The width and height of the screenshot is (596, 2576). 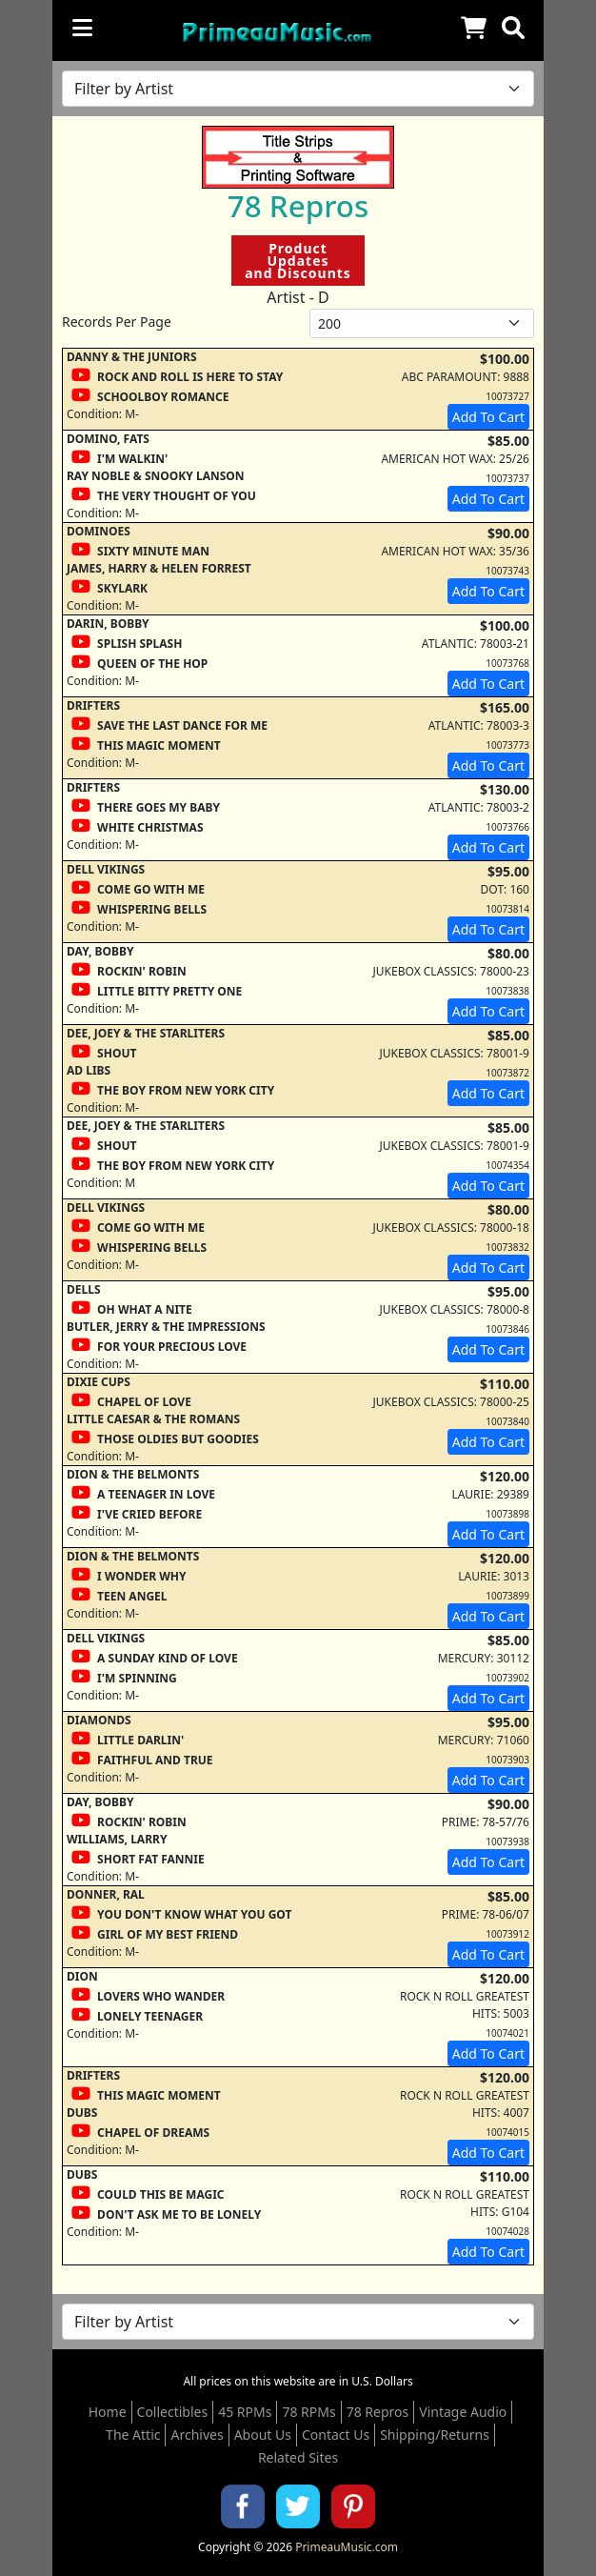 I want to click on 78 Repros, so click(x=378, y=2412).